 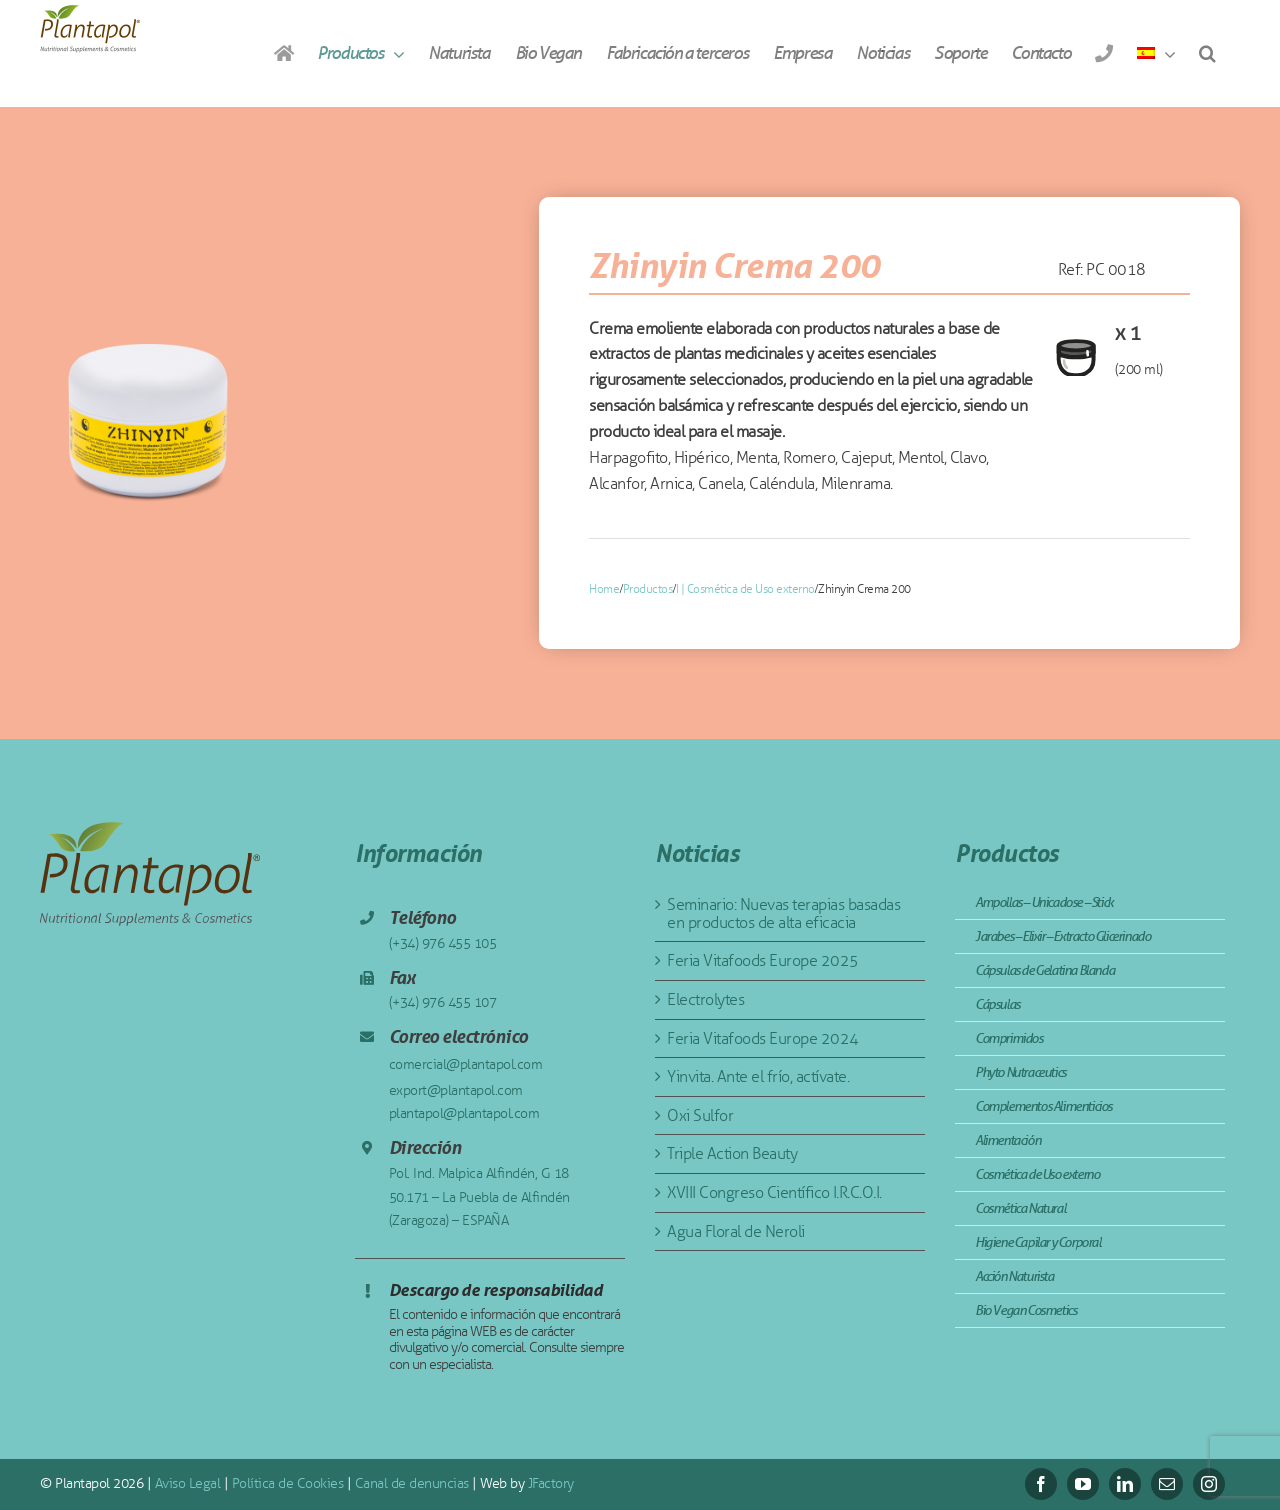 I want to click on Aviso Legal, so click(x=188, y=1483).